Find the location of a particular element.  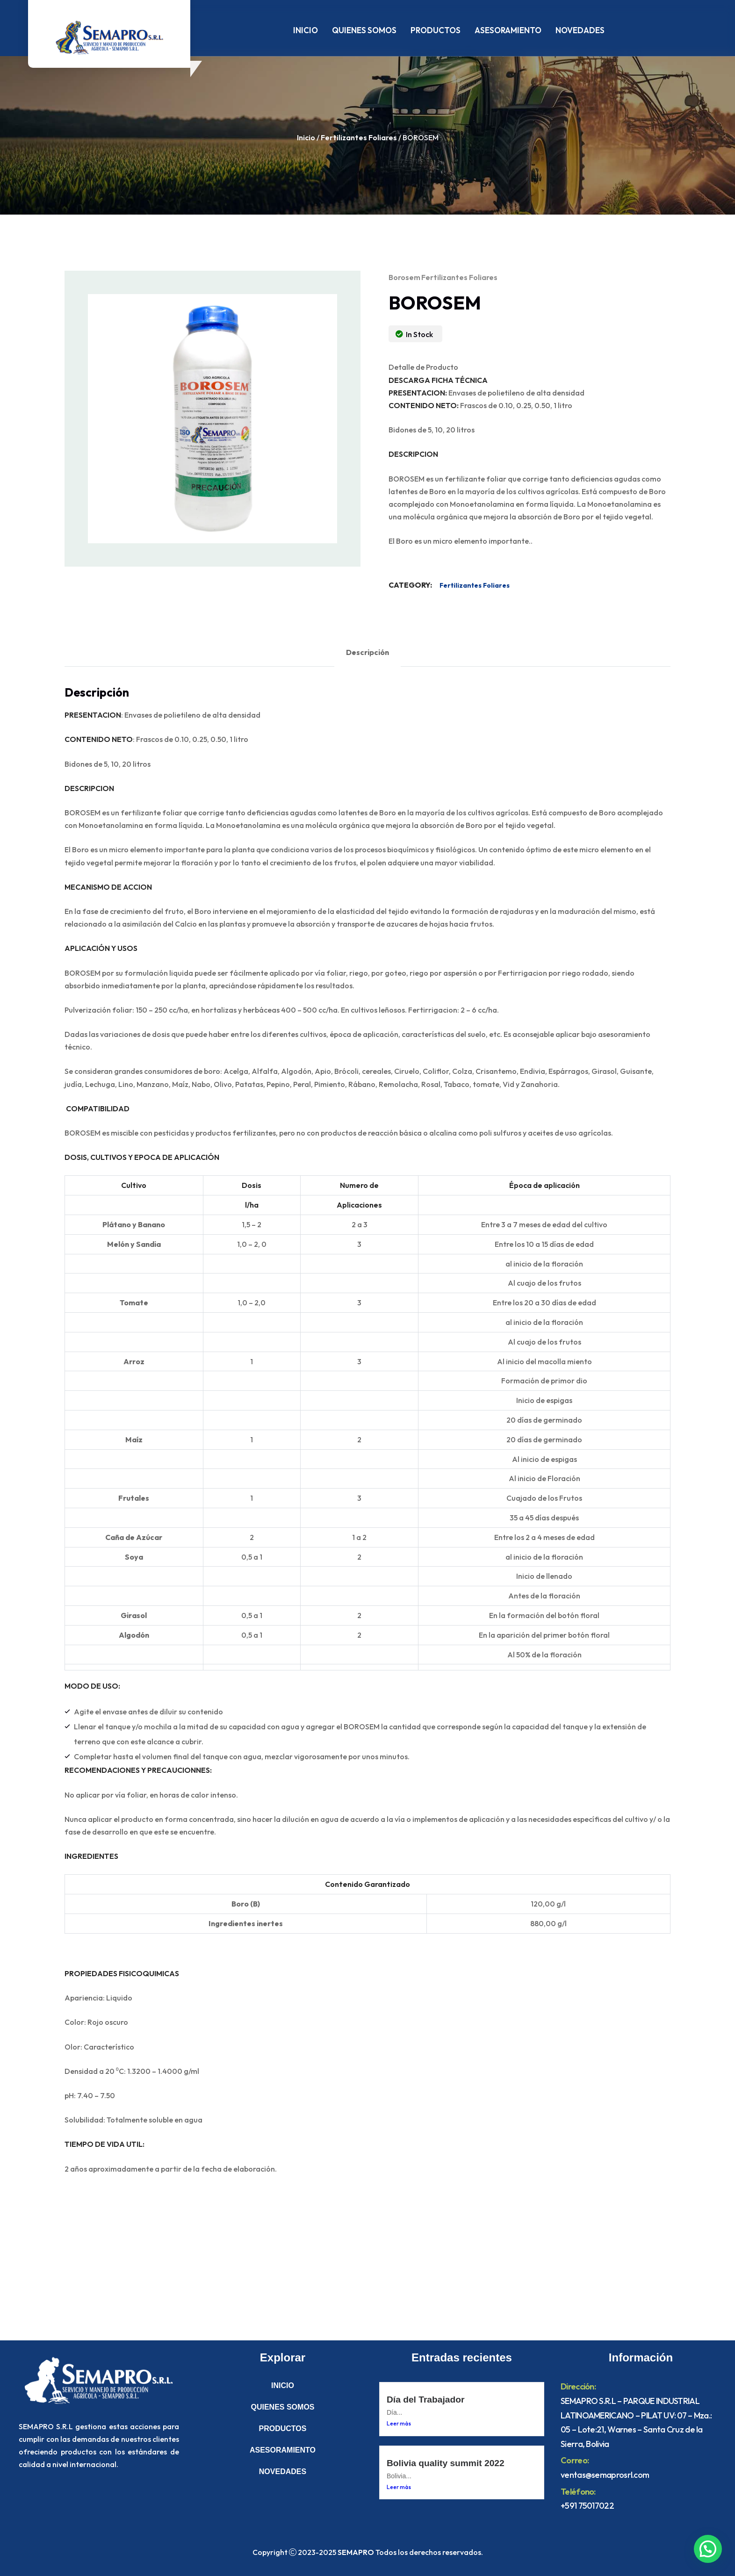

Leer más is located at coordinates (399, 2423).